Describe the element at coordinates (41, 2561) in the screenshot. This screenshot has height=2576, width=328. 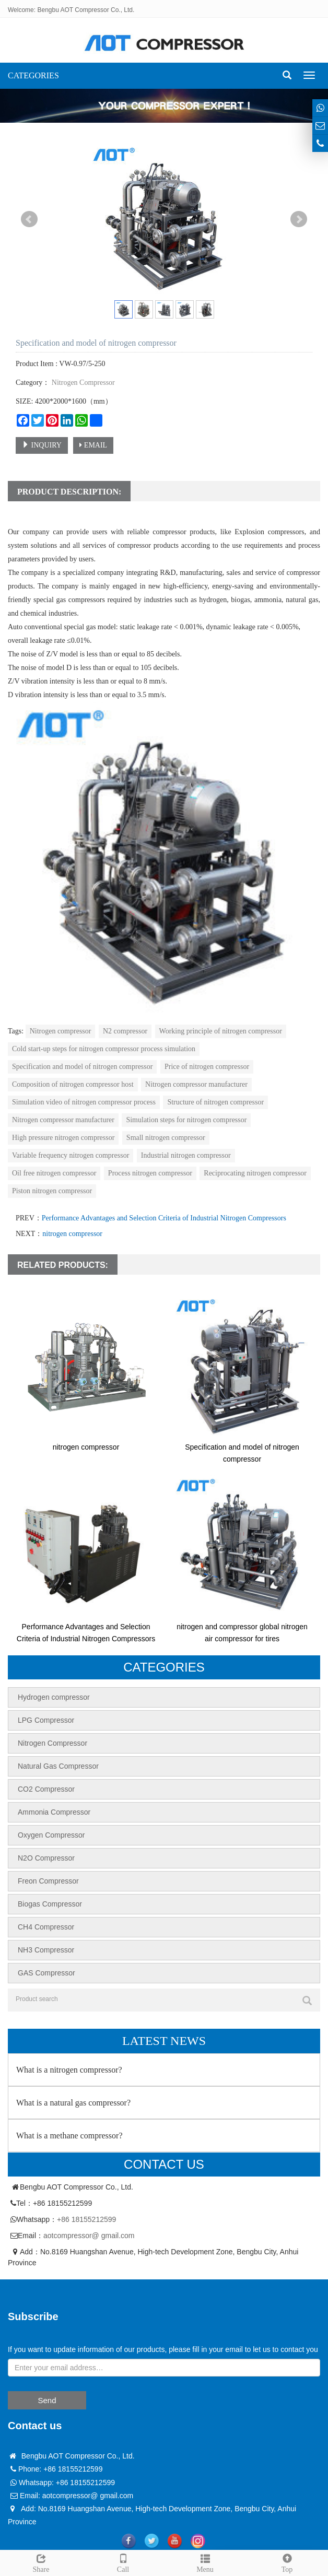
I see `Share` at that location.